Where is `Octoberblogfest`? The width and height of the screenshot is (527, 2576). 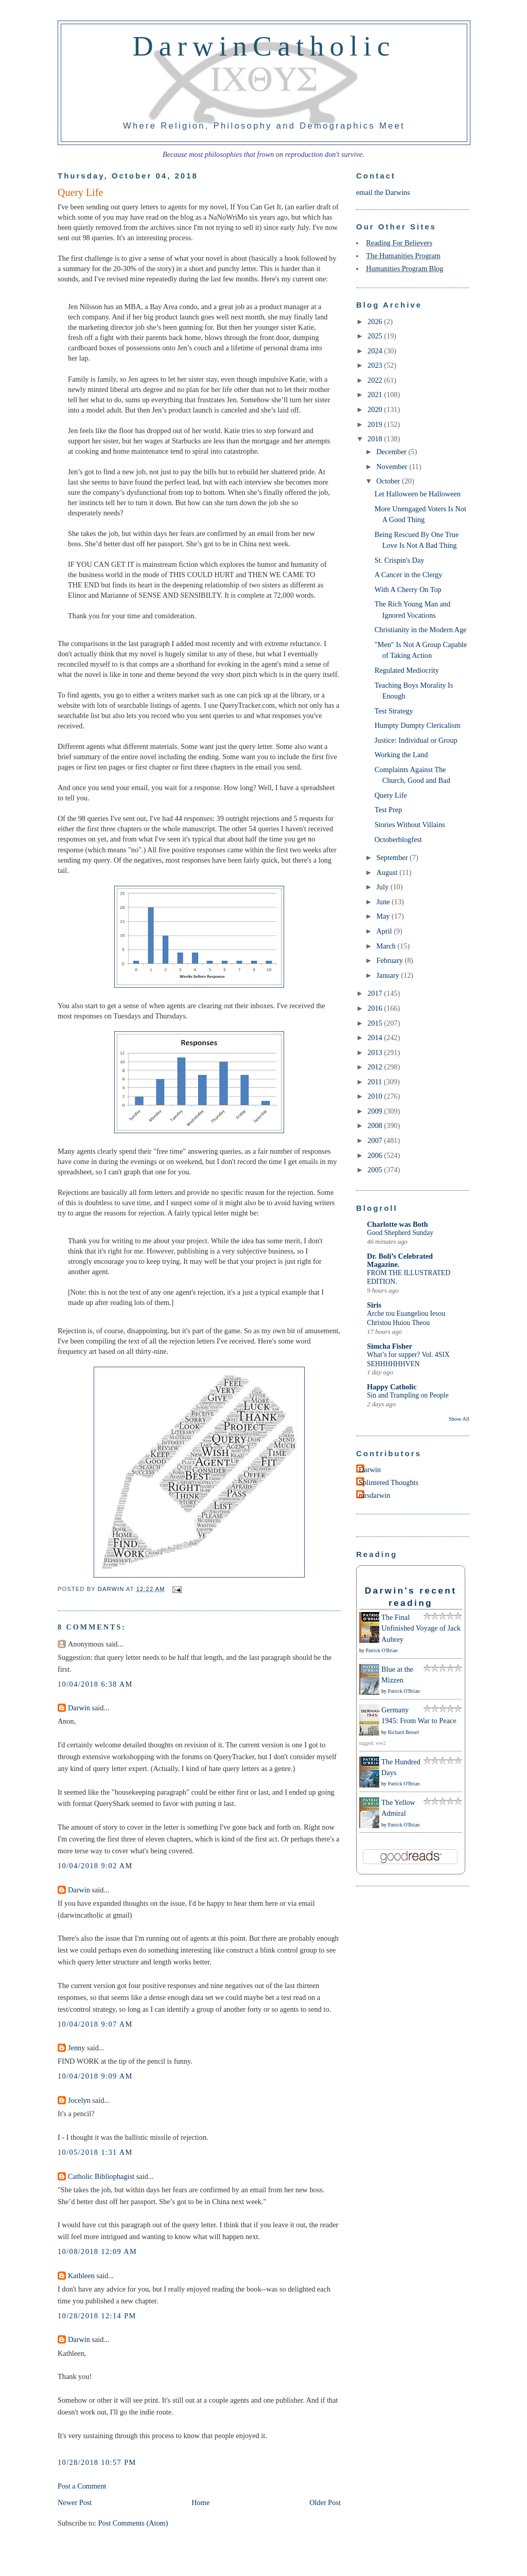 Octoberblogfest is located at coordinates (398, 839).